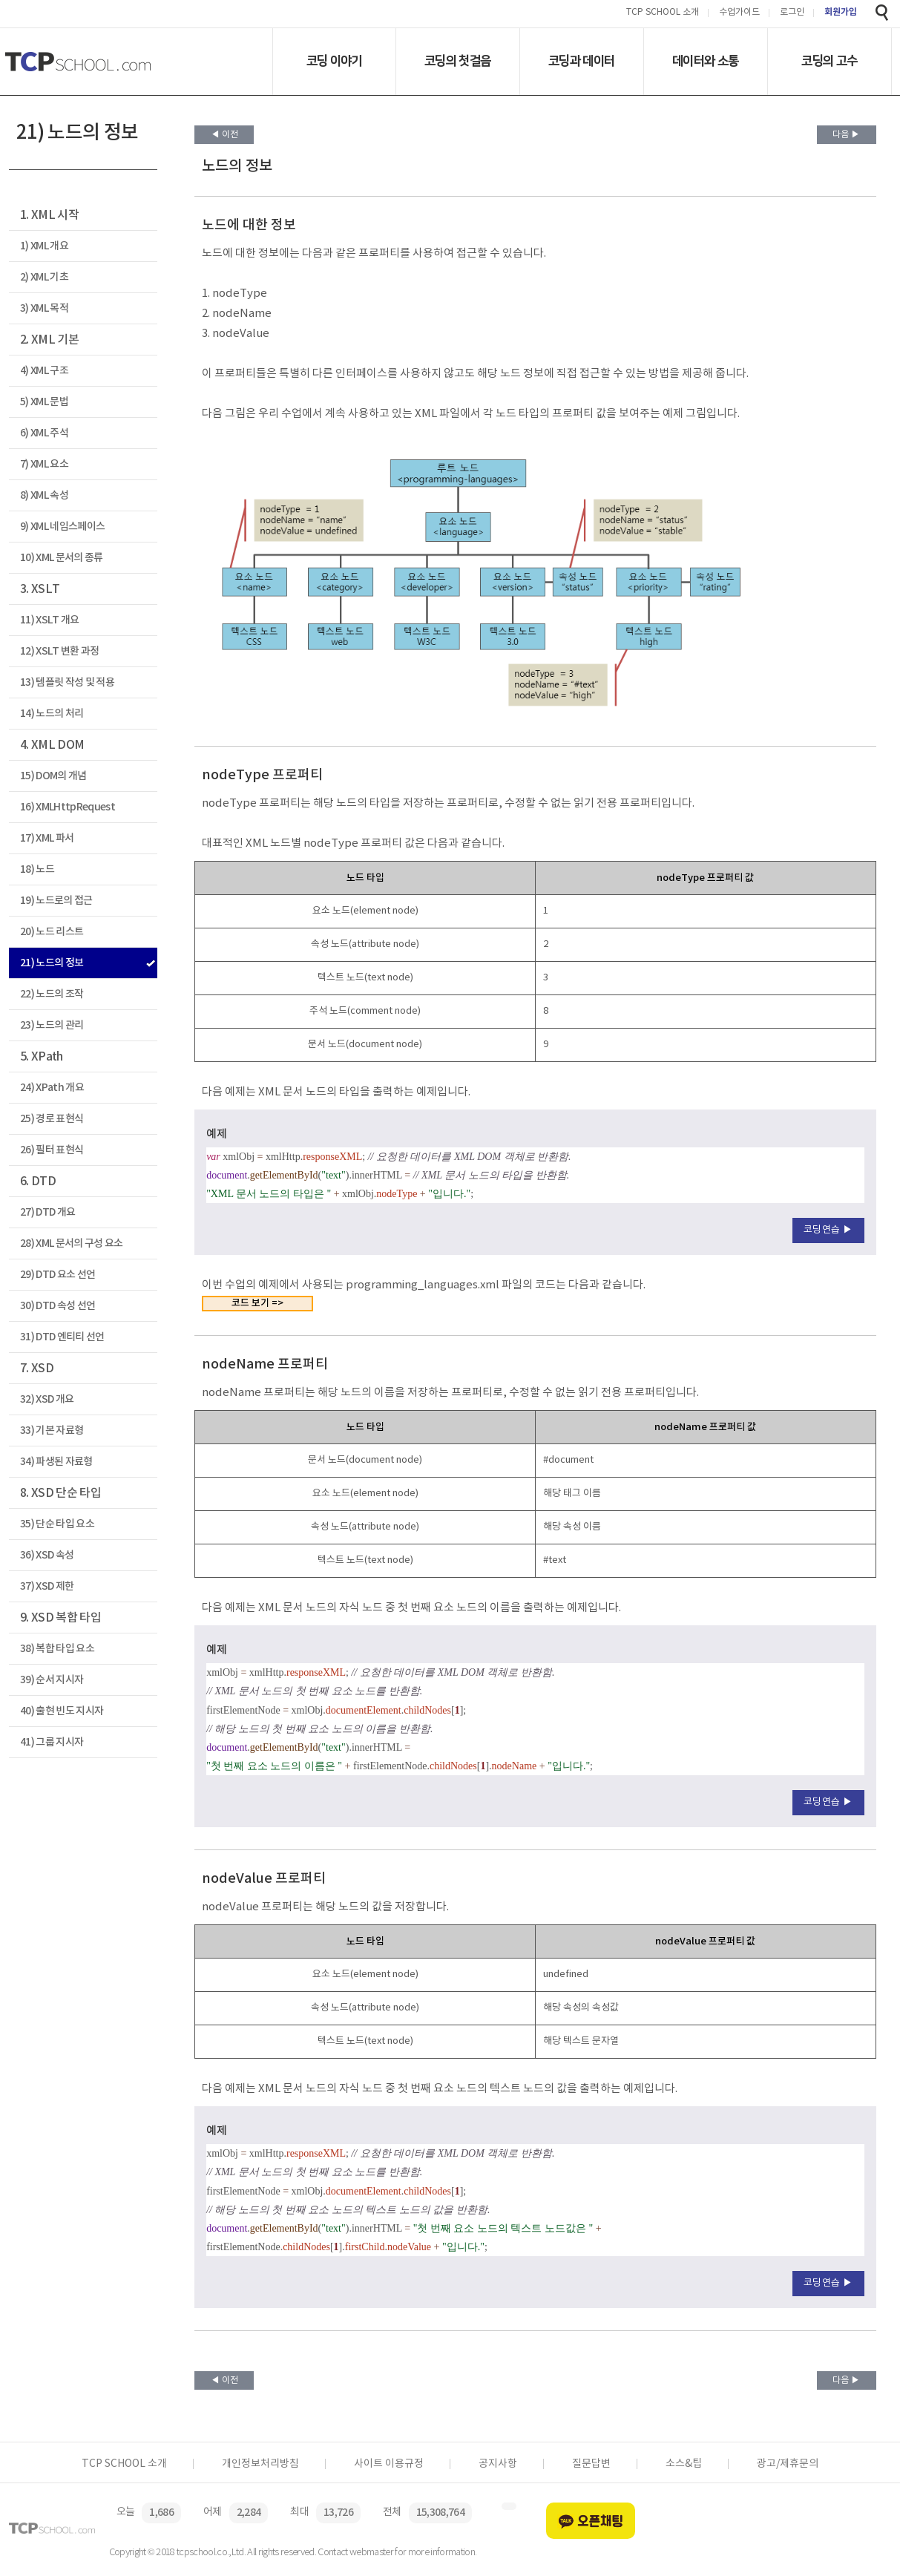  What do you see at coordinates (57, 1524) in the screenshot?
I see `35) 단순 타입 요소` at bounding box center [57, 1524].